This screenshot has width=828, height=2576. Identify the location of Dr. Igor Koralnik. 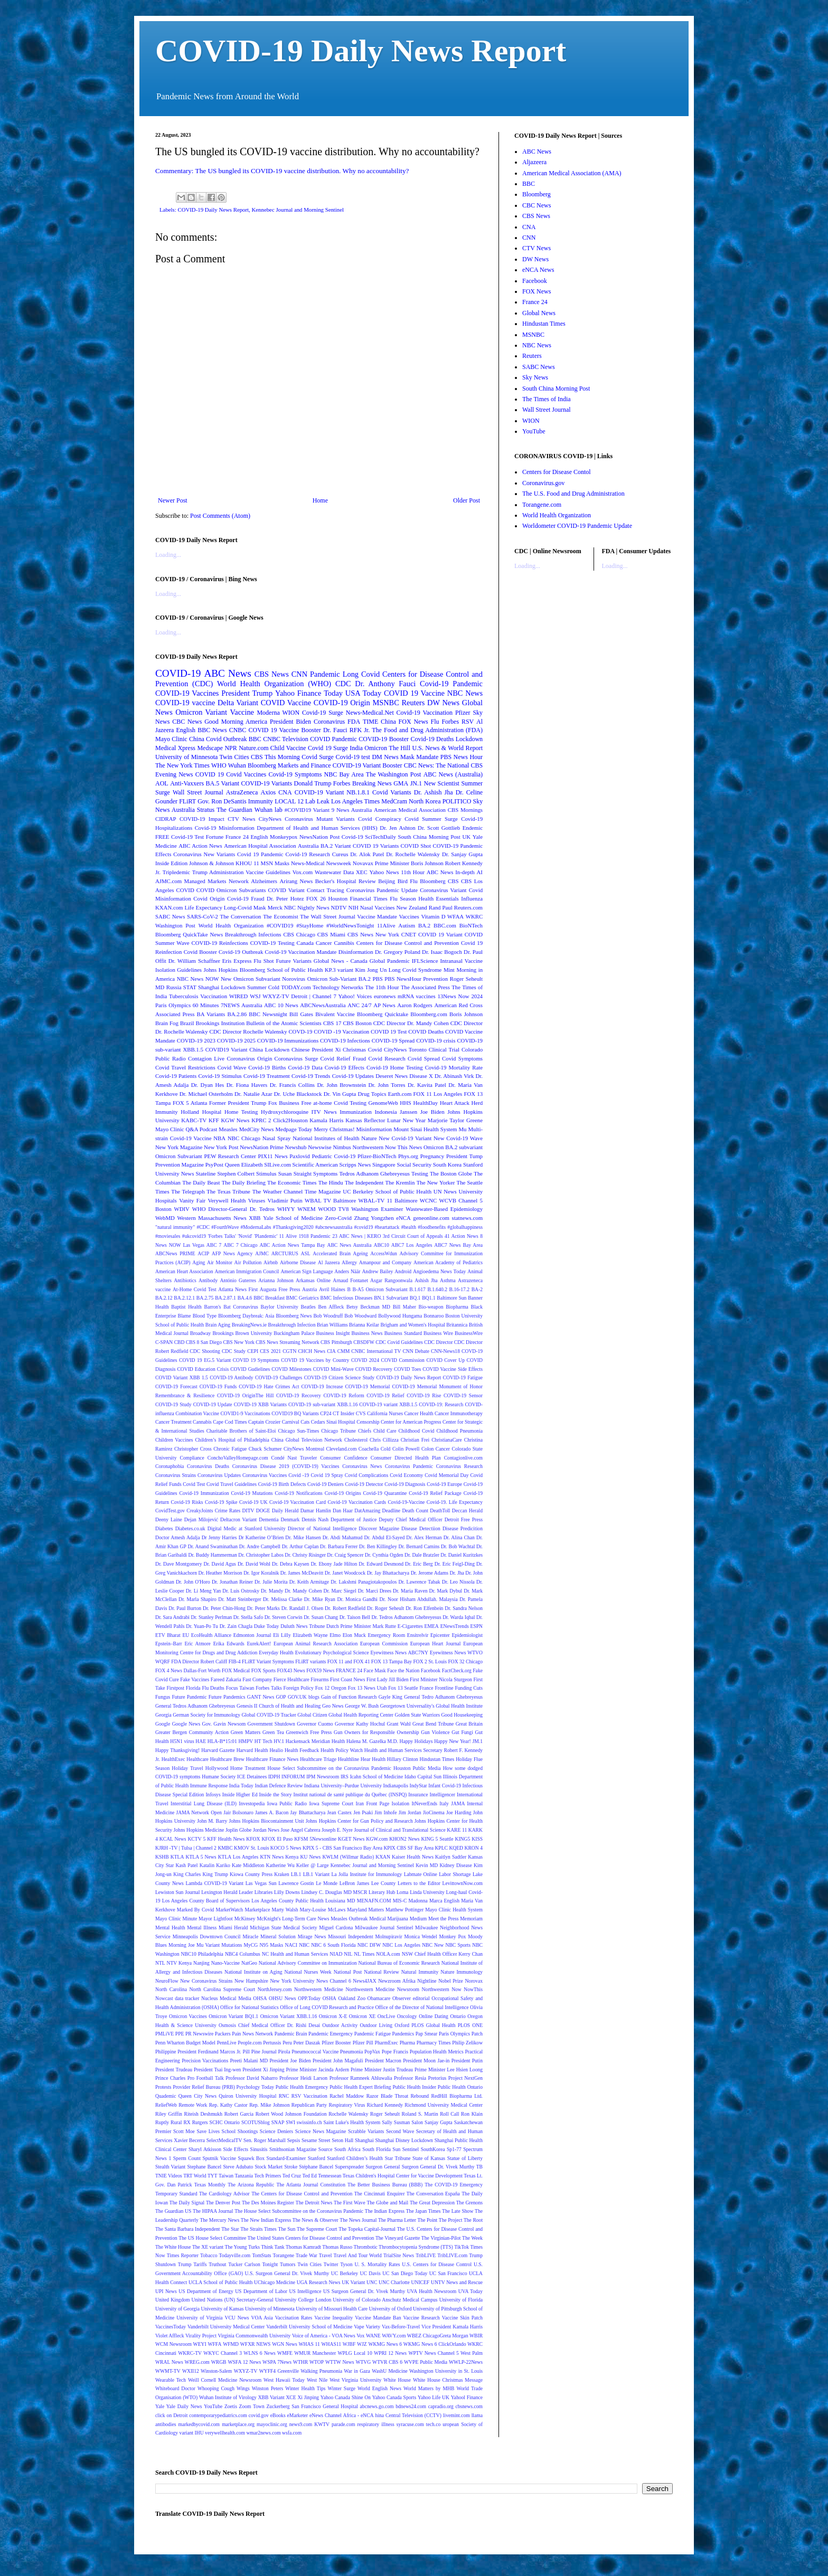
(261, 1573).